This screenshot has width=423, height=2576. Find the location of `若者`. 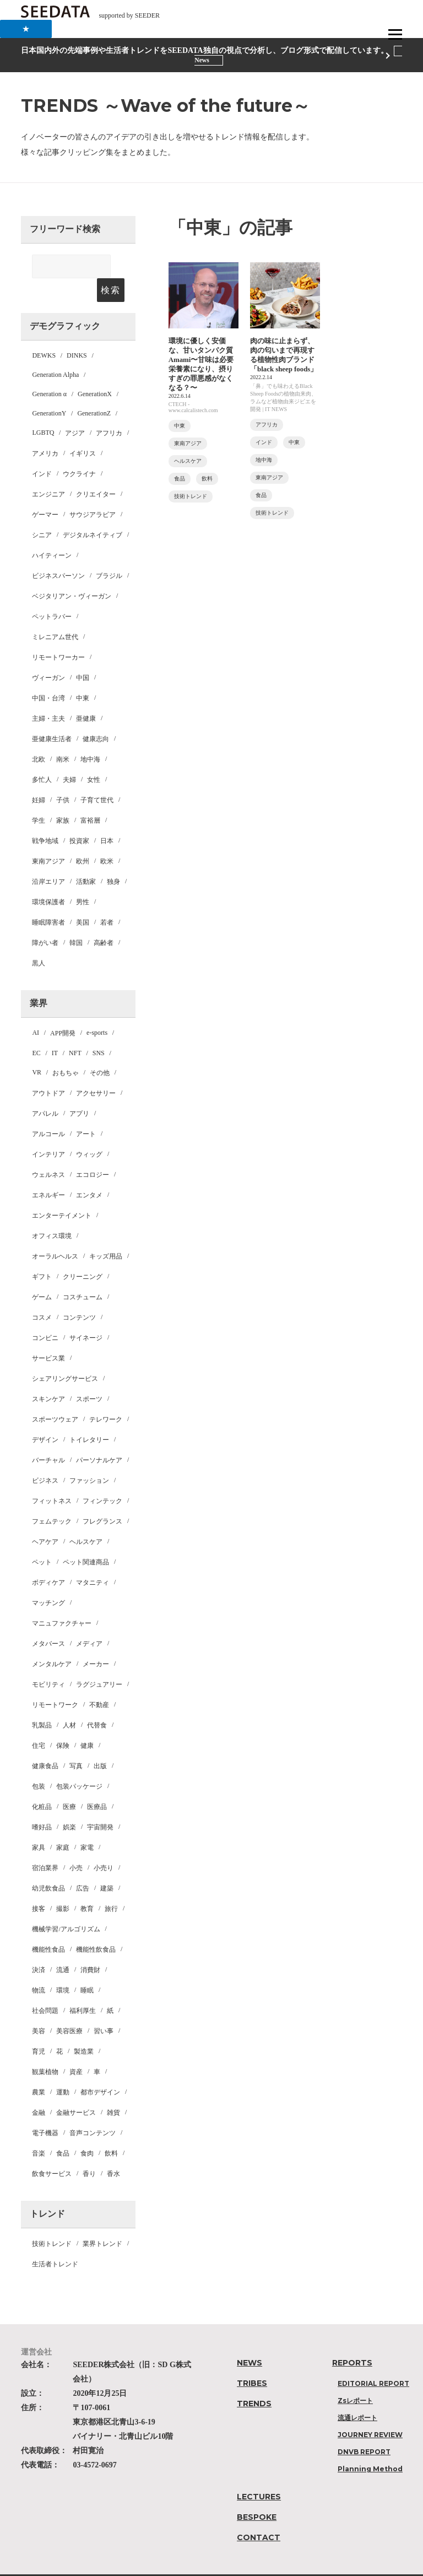

若者 is located at coordinates (106, 899).